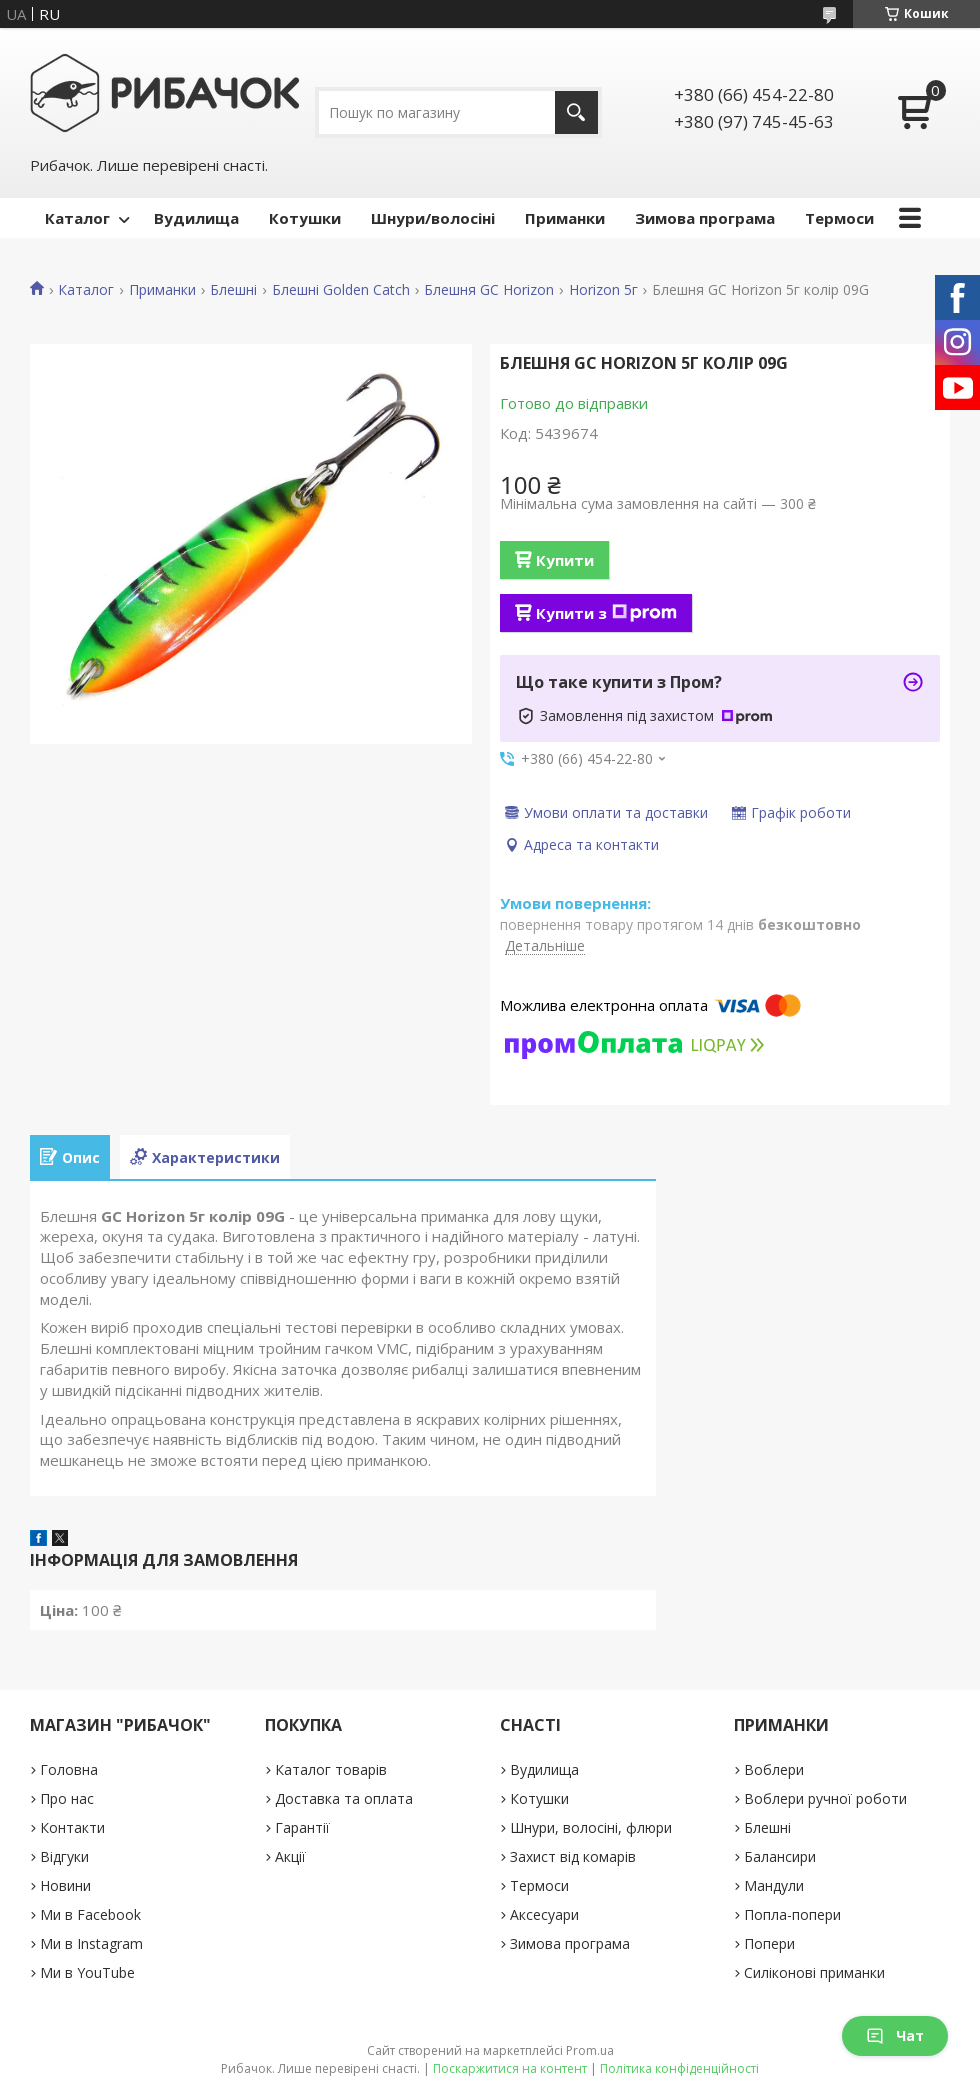  Describe the element at coordinates (233, 290) in the screenshot. I see `Блешні` at that location.